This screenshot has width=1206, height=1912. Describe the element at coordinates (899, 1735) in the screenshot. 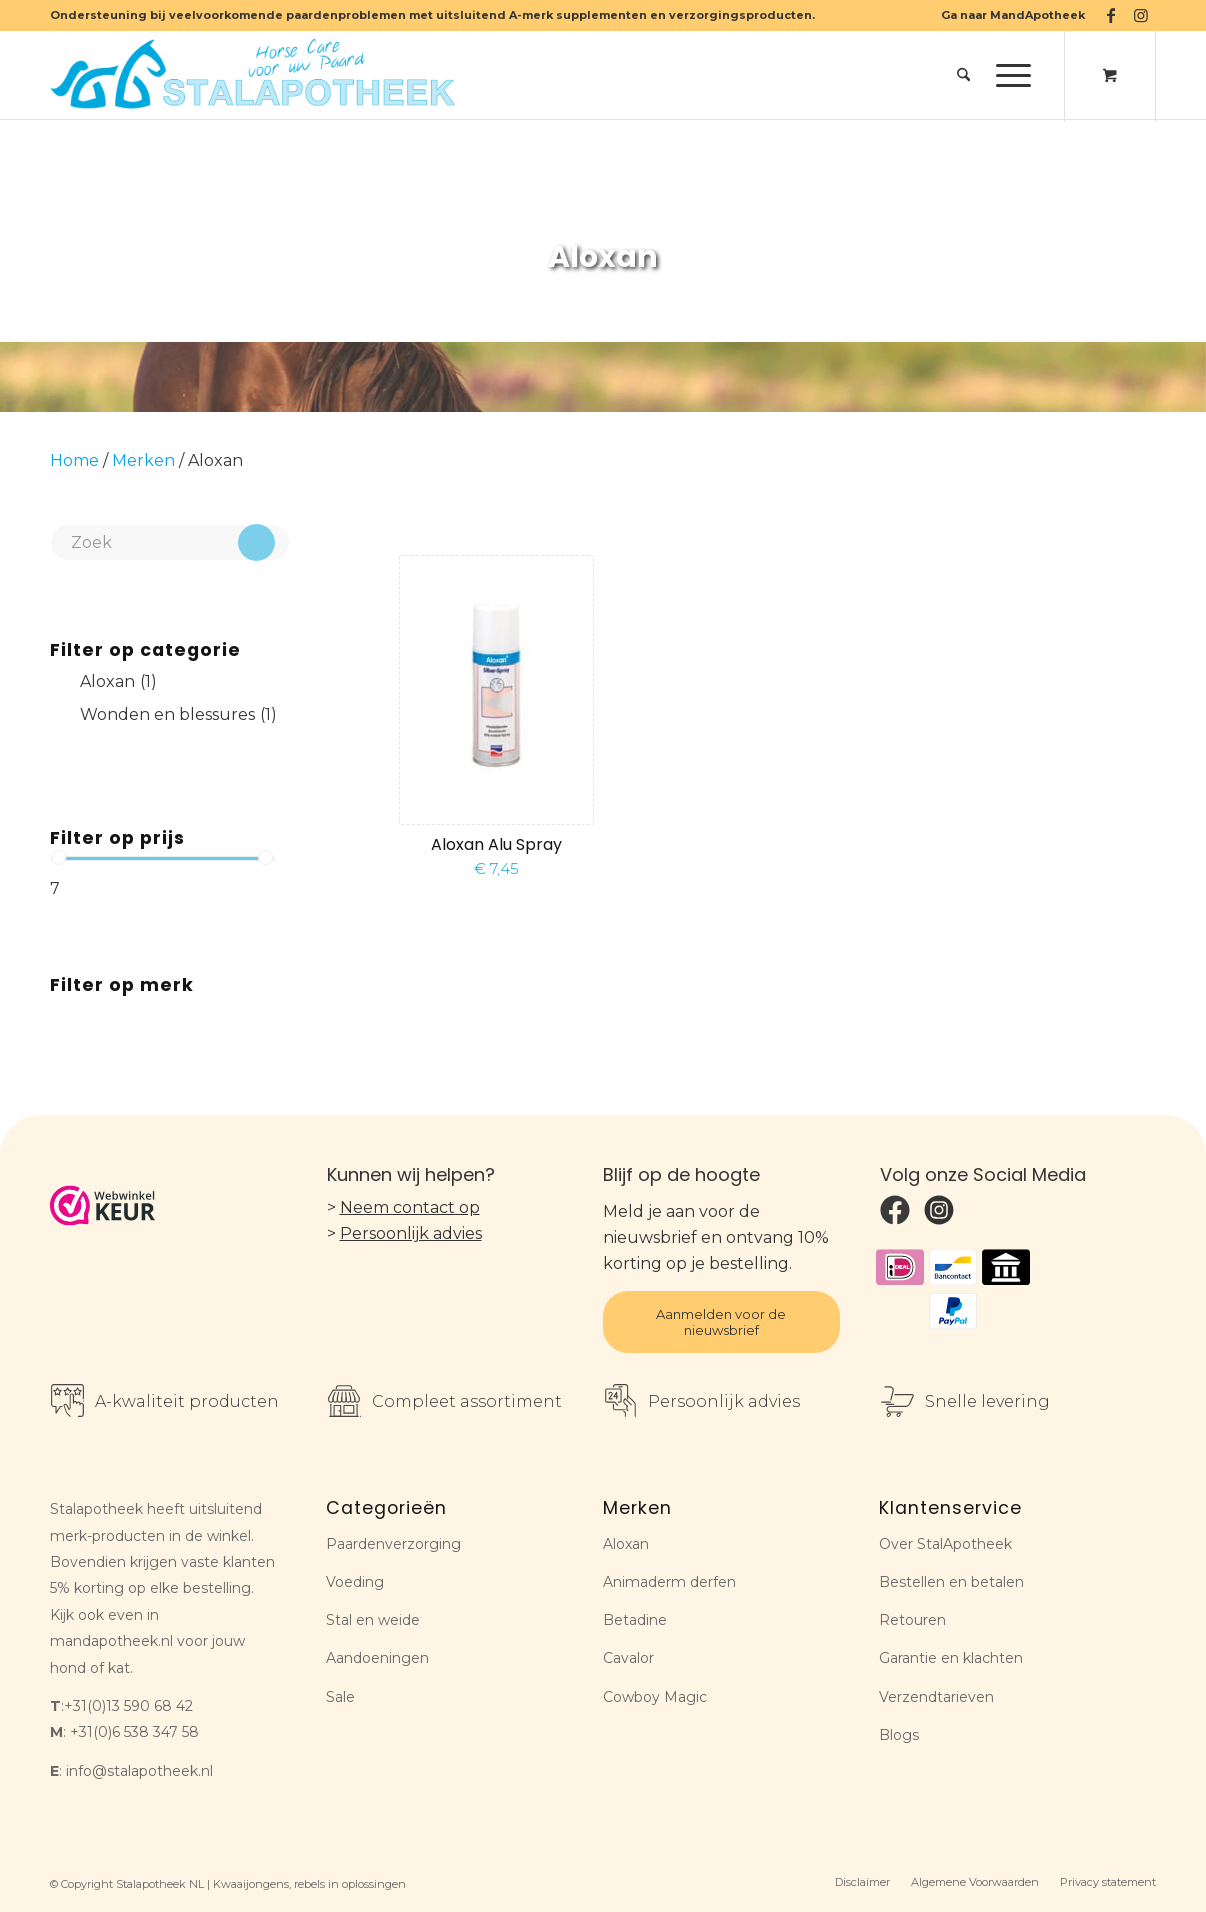

I see `Blogs` at that location.